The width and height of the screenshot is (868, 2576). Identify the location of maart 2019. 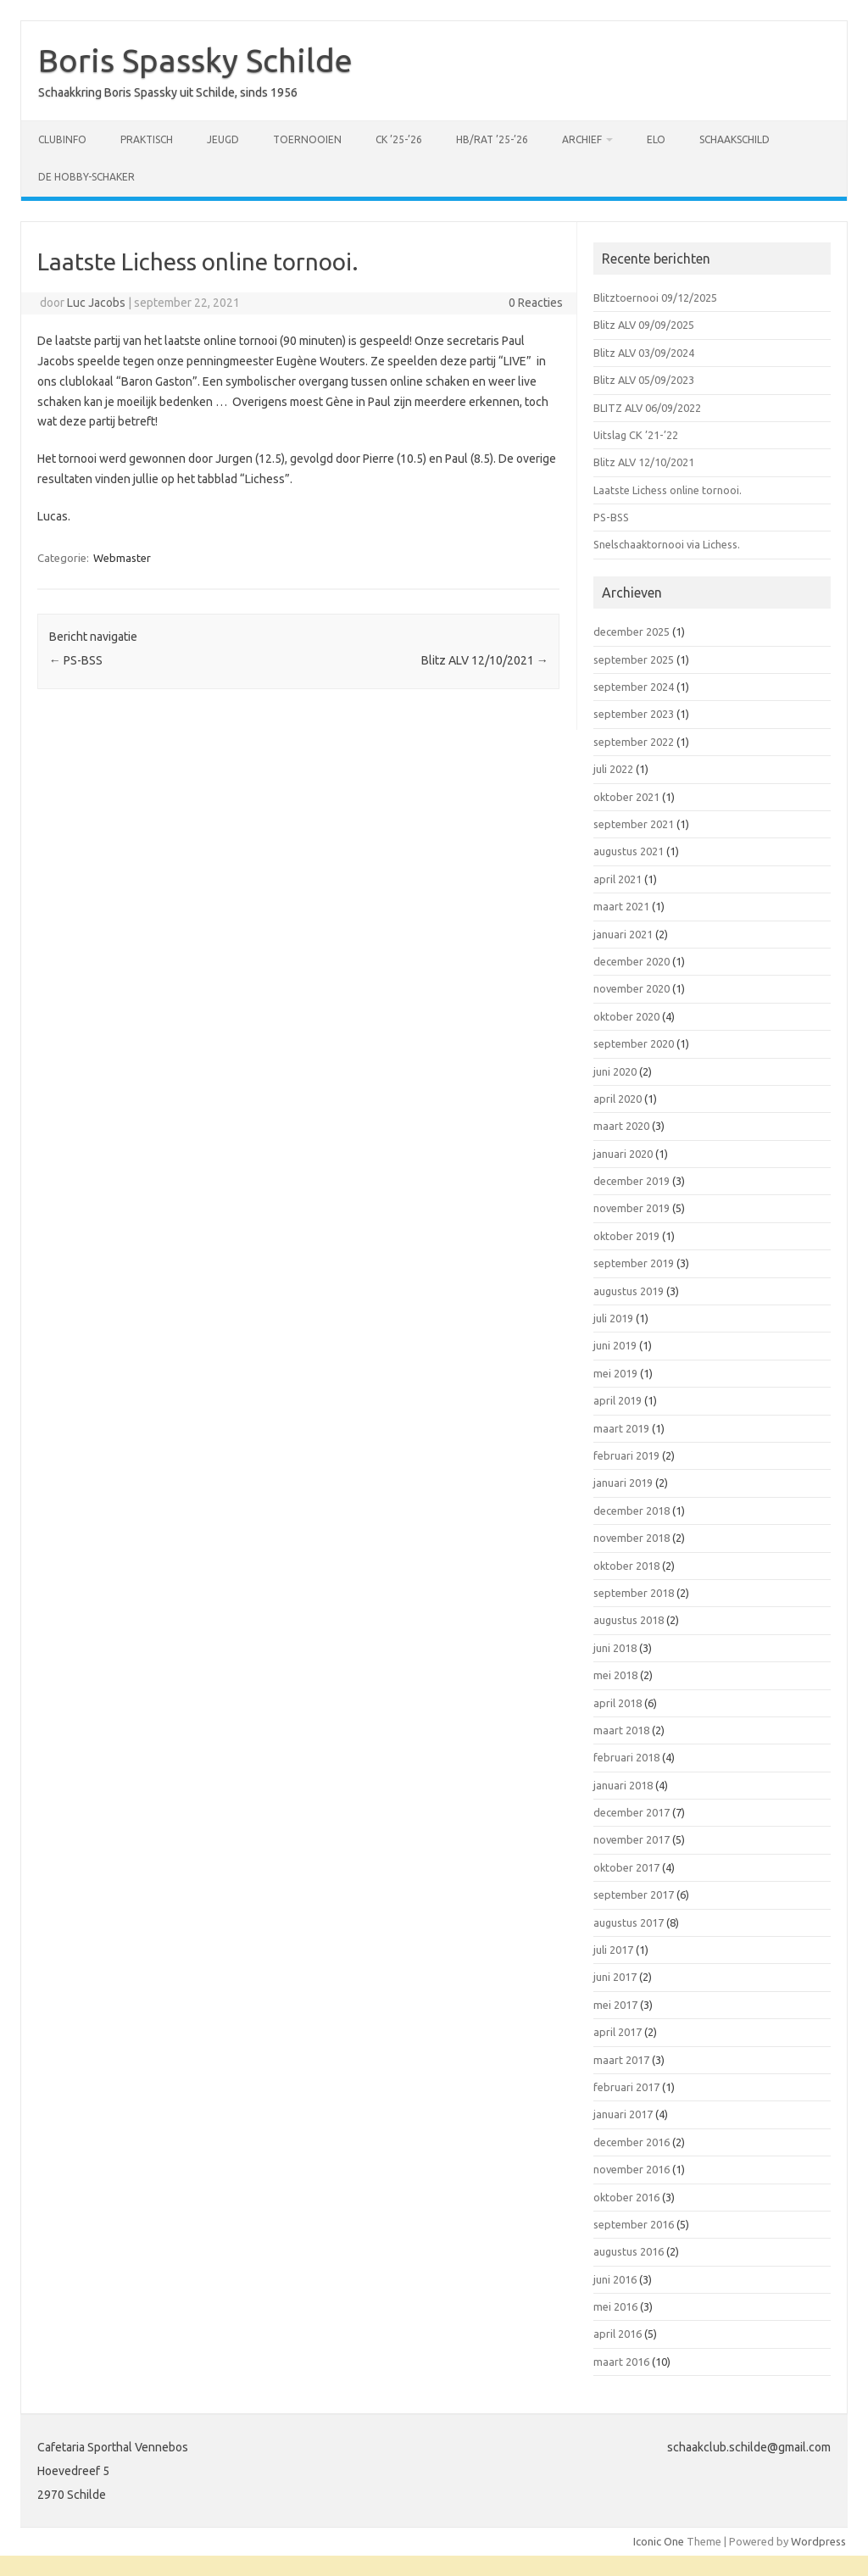
(621, 1428).